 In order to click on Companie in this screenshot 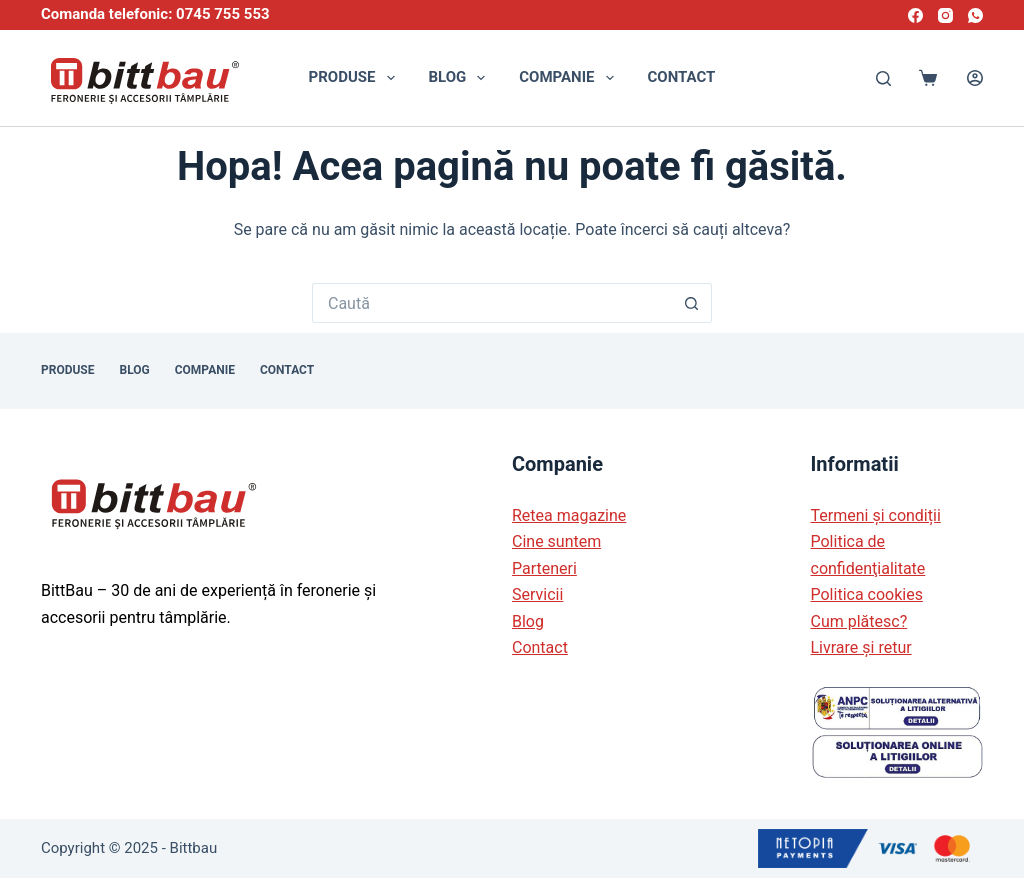, I will do `click(570, 78)`.